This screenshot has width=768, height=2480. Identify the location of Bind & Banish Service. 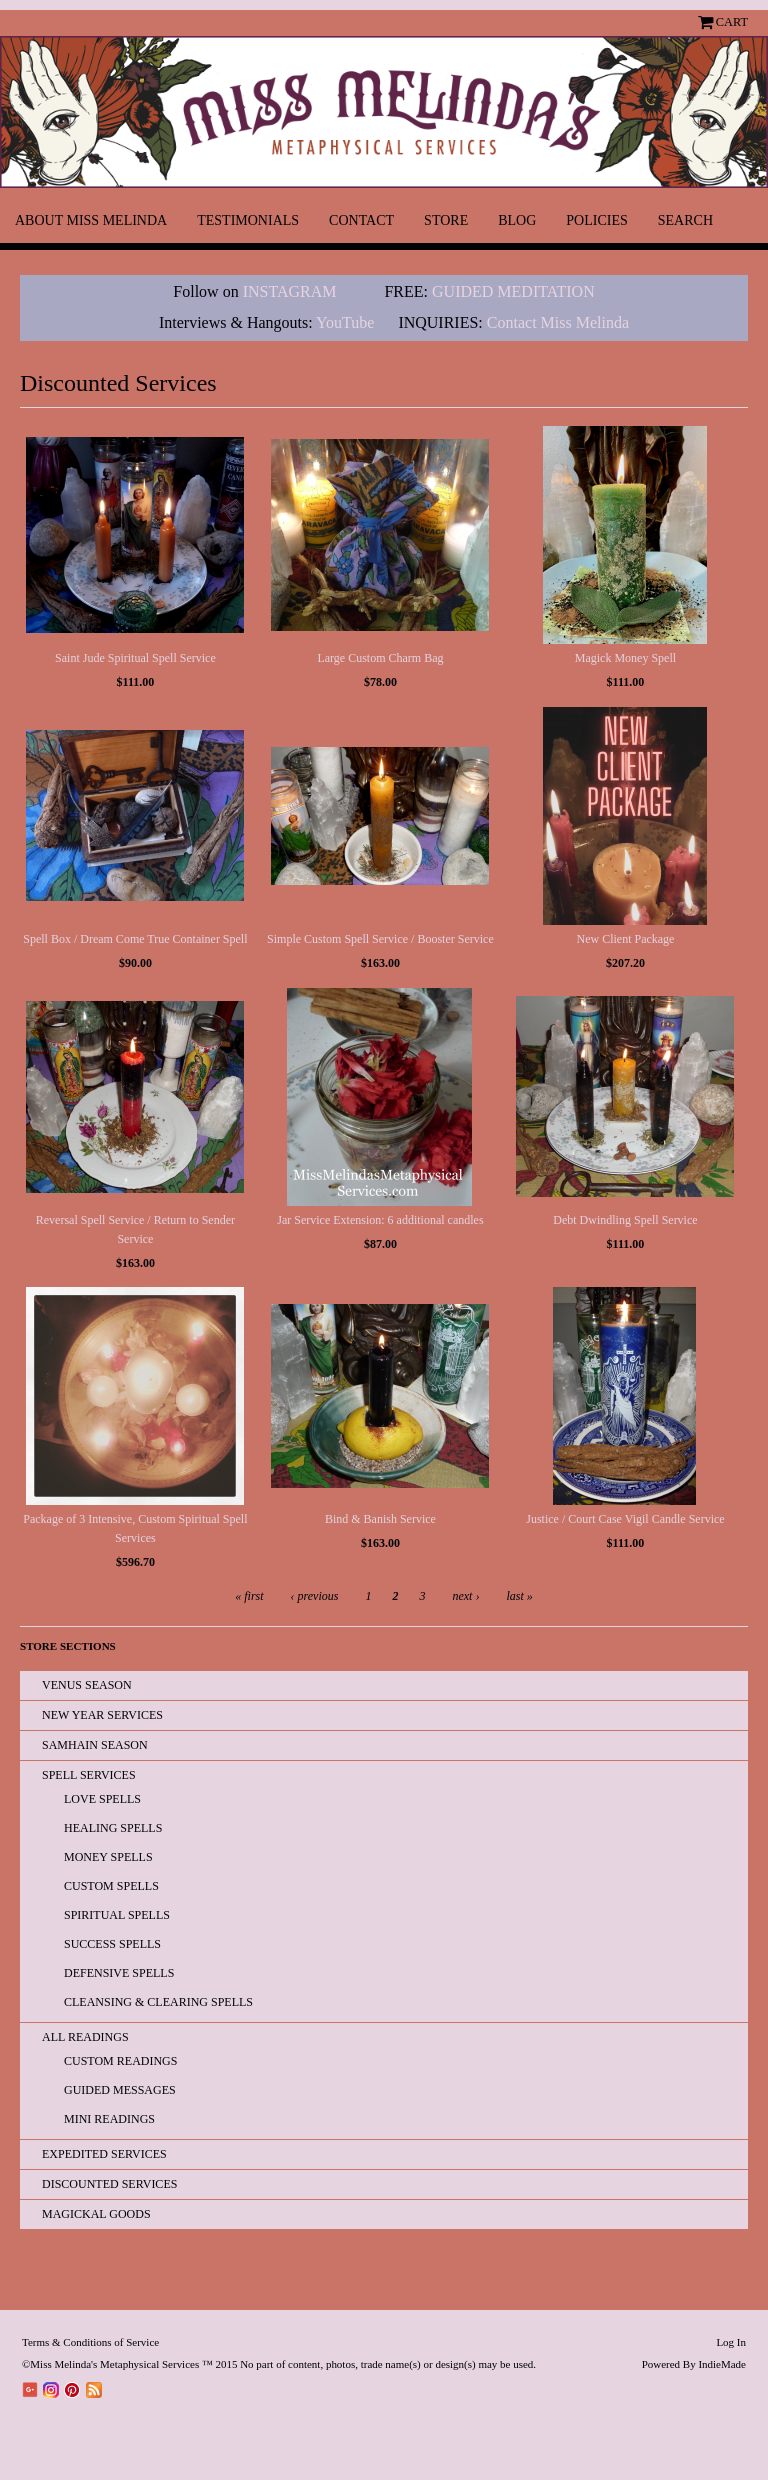
(380, 1519).